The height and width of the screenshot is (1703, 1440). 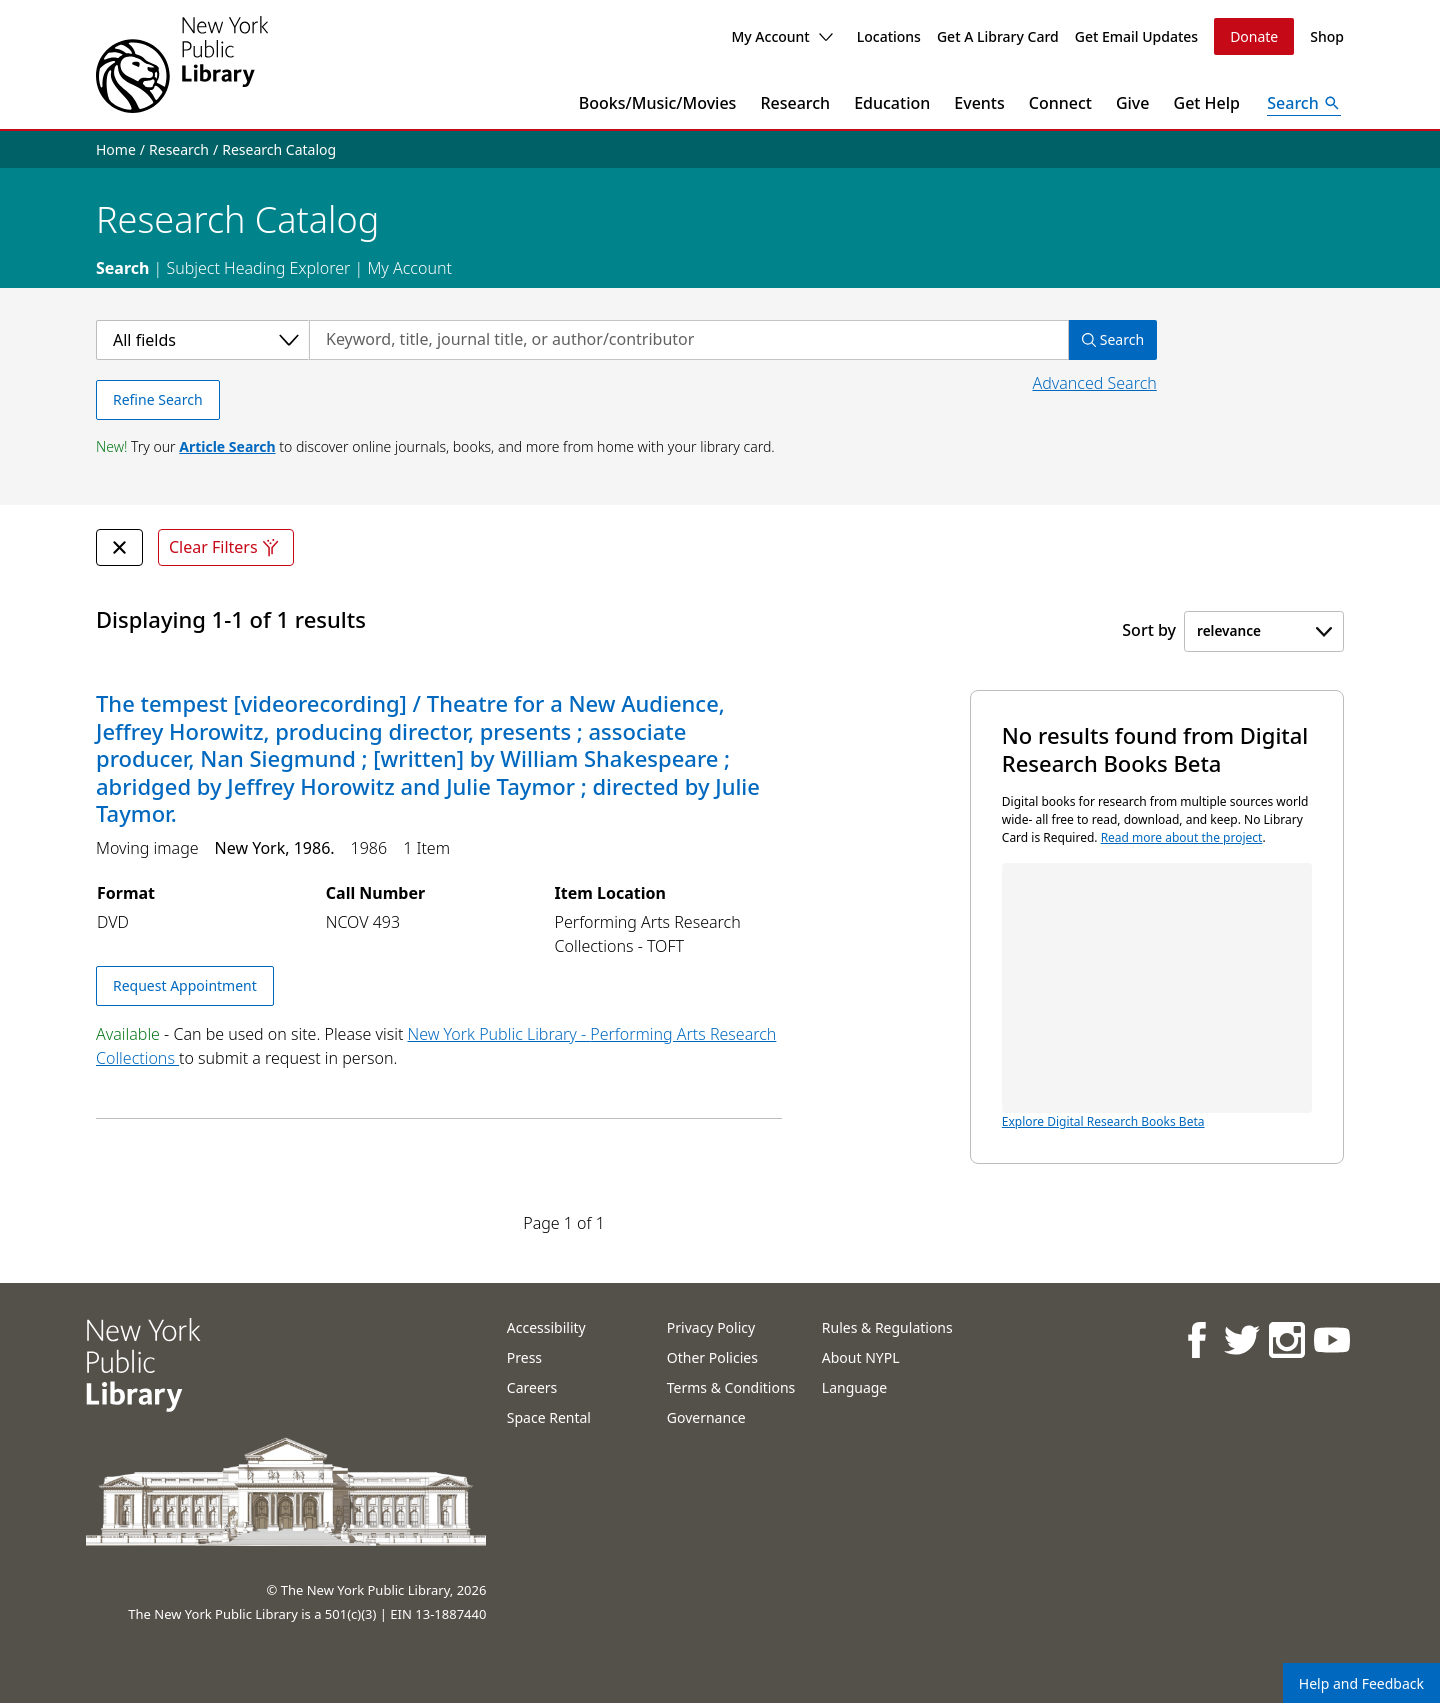 I want to click on Search, so click(x=122, y=268).